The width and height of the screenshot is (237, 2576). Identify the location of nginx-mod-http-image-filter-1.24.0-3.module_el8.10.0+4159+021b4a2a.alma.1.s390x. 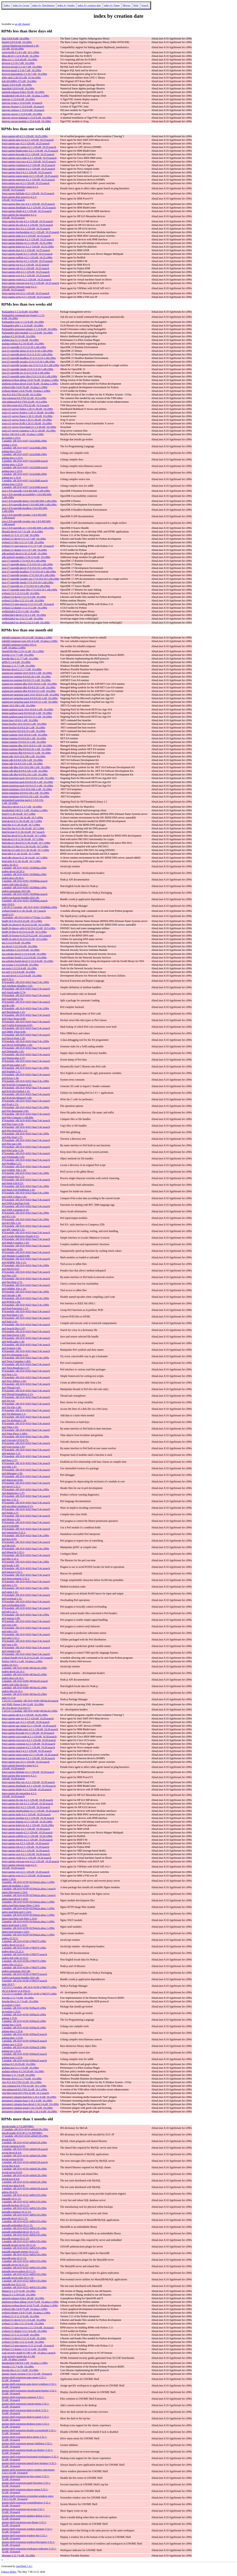
(28, 1907).